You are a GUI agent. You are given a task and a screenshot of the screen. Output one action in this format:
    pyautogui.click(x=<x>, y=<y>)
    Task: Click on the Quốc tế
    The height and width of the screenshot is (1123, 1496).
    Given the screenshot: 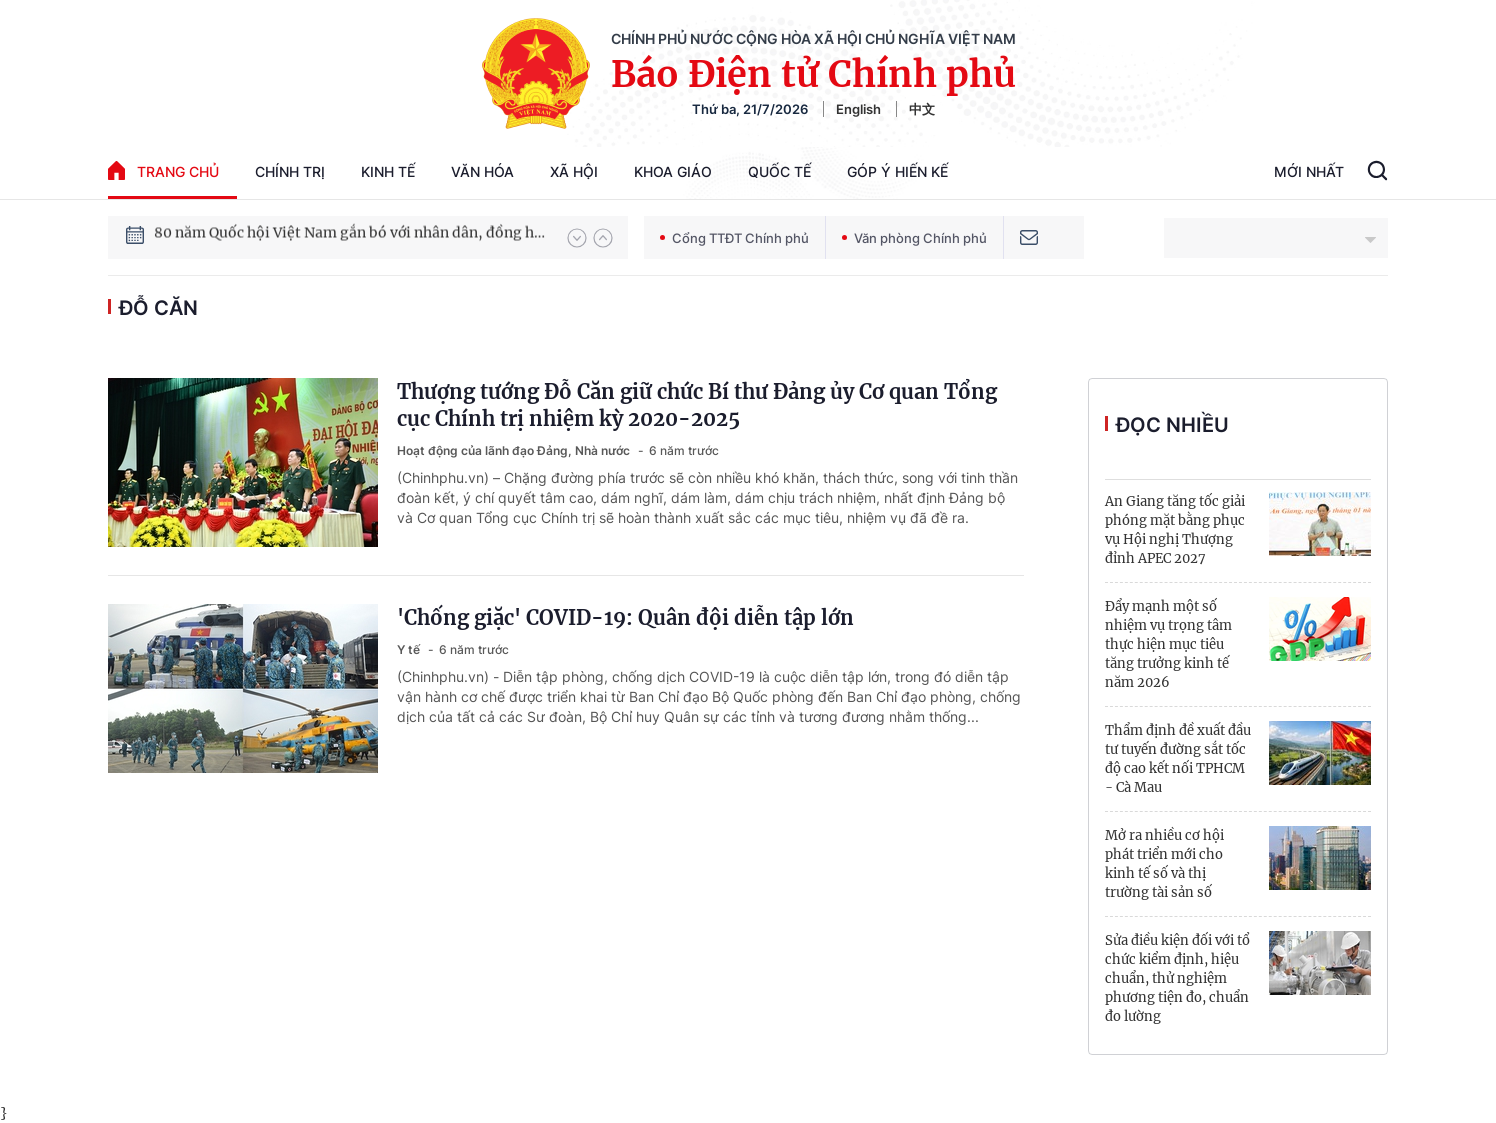 What is the action you would take?
    pyautogui.click(x=779, y=171)
    